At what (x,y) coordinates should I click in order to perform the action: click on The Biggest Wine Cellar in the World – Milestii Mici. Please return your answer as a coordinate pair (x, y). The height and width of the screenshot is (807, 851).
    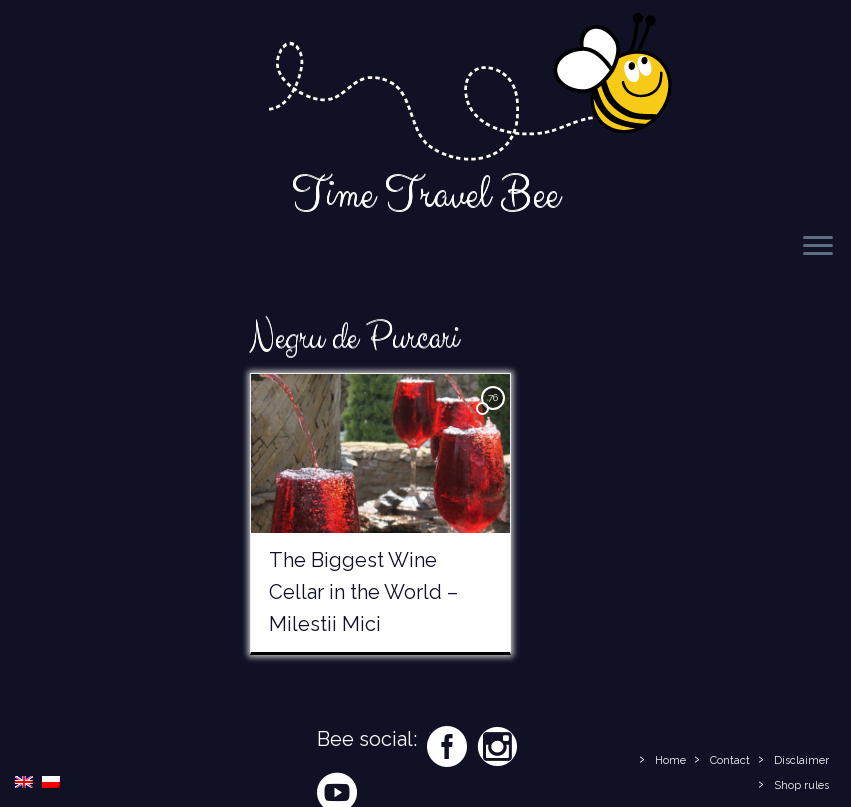
    Looking at the image, I should click on (363, 592).